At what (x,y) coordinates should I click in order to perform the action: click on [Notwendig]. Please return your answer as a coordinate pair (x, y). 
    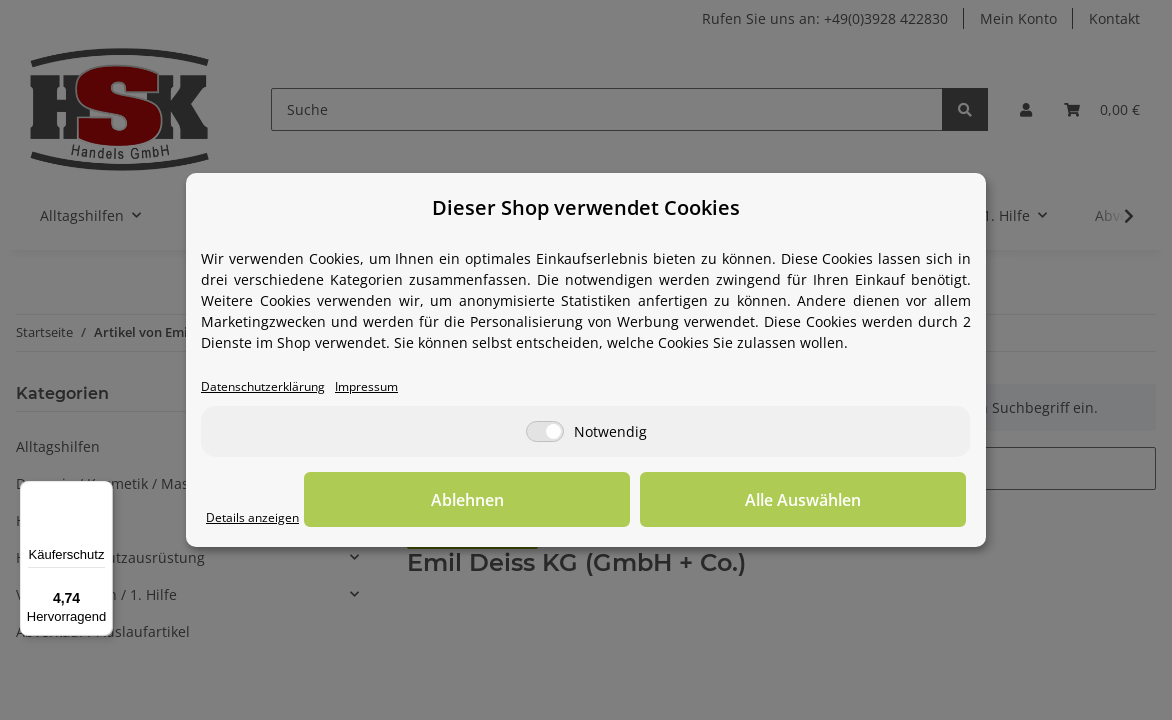
    Looking at the image, I should click on (545, 433).